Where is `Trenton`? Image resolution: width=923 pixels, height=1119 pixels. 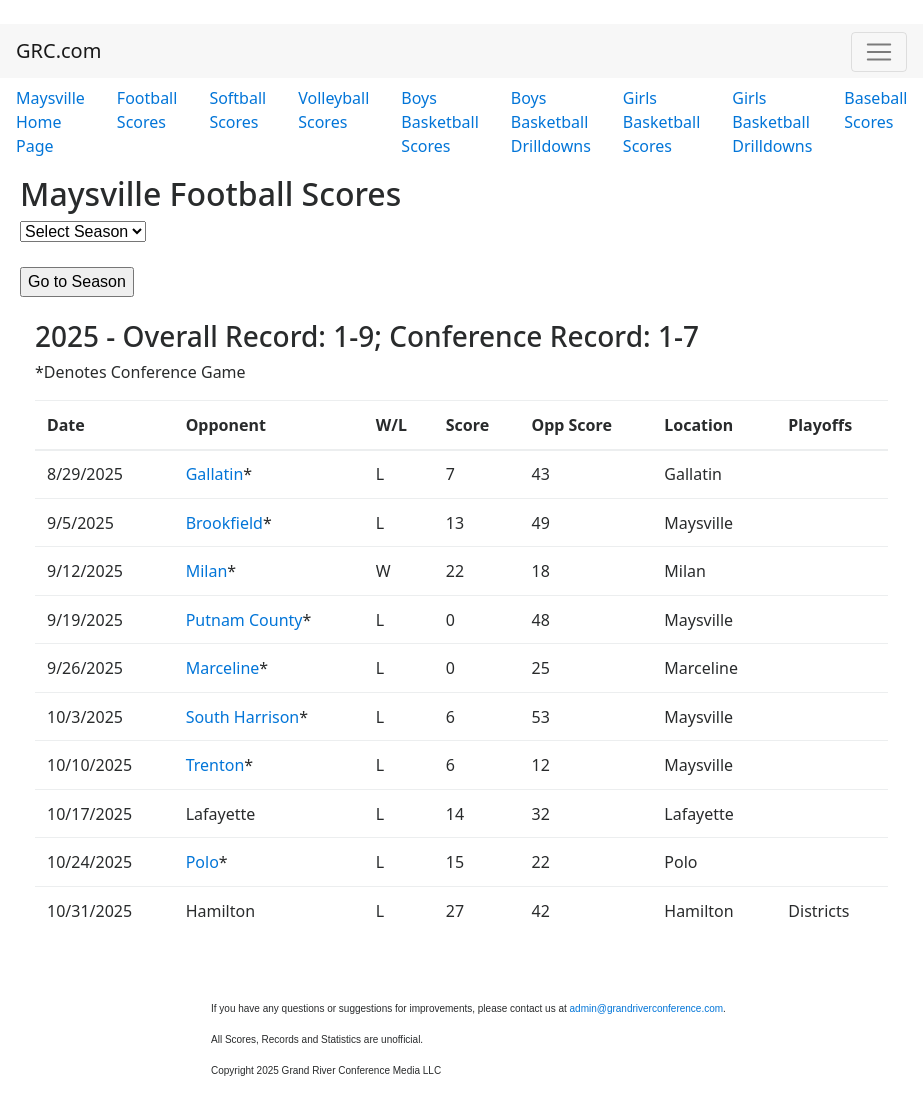 Trenton is located at coordinates (215, 765).